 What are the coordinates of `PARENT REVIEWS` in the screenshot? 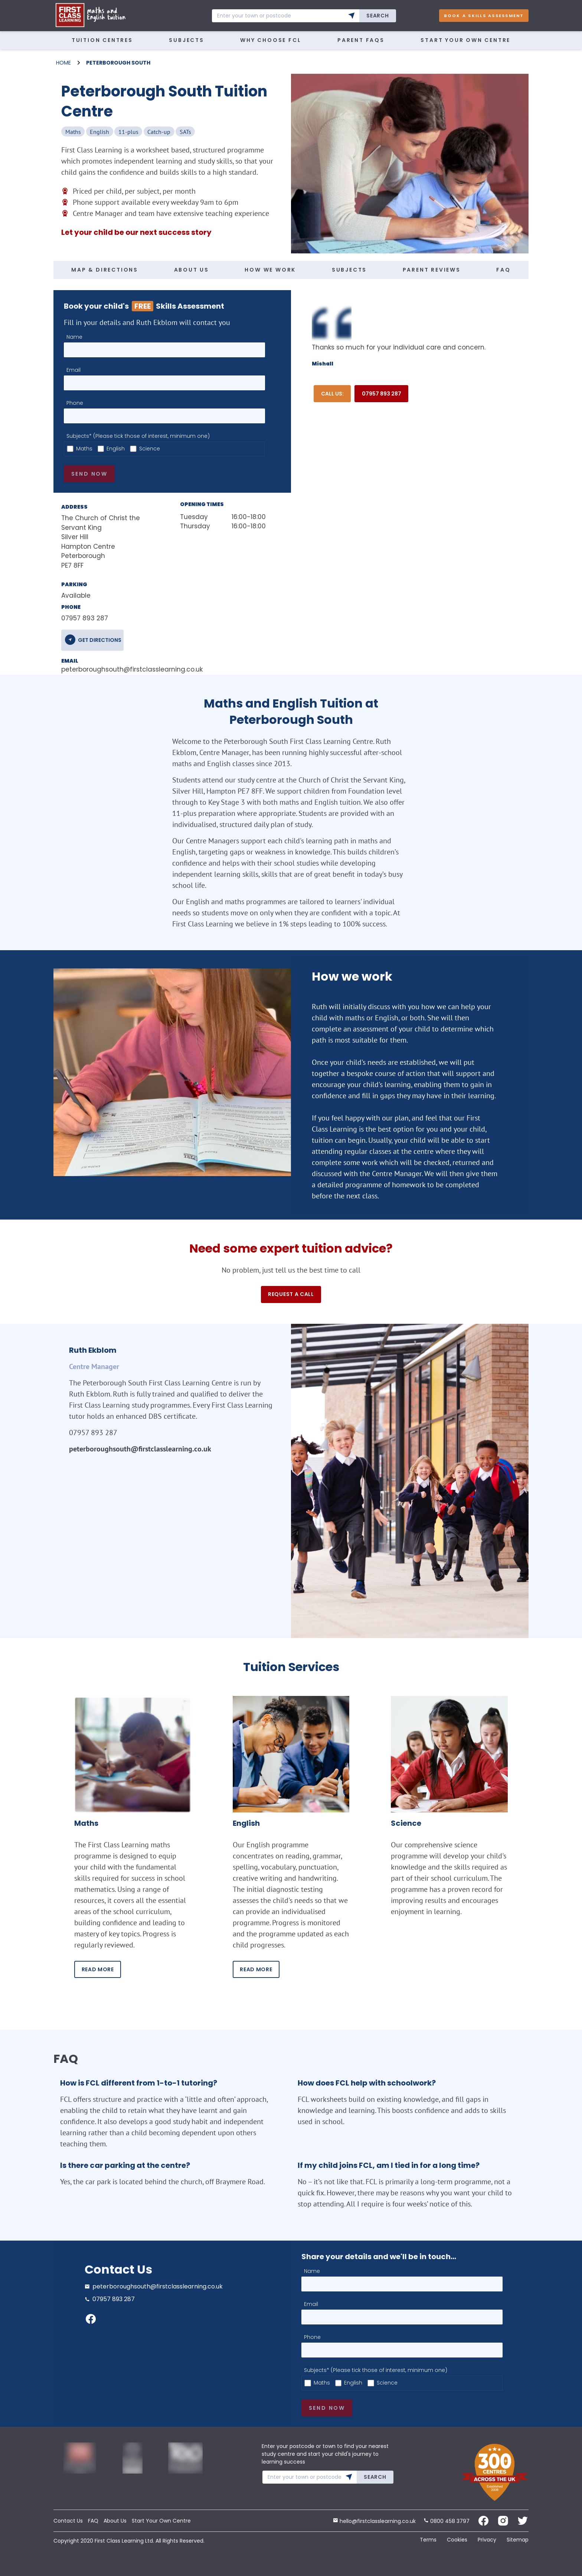 It's located at (432, 269).